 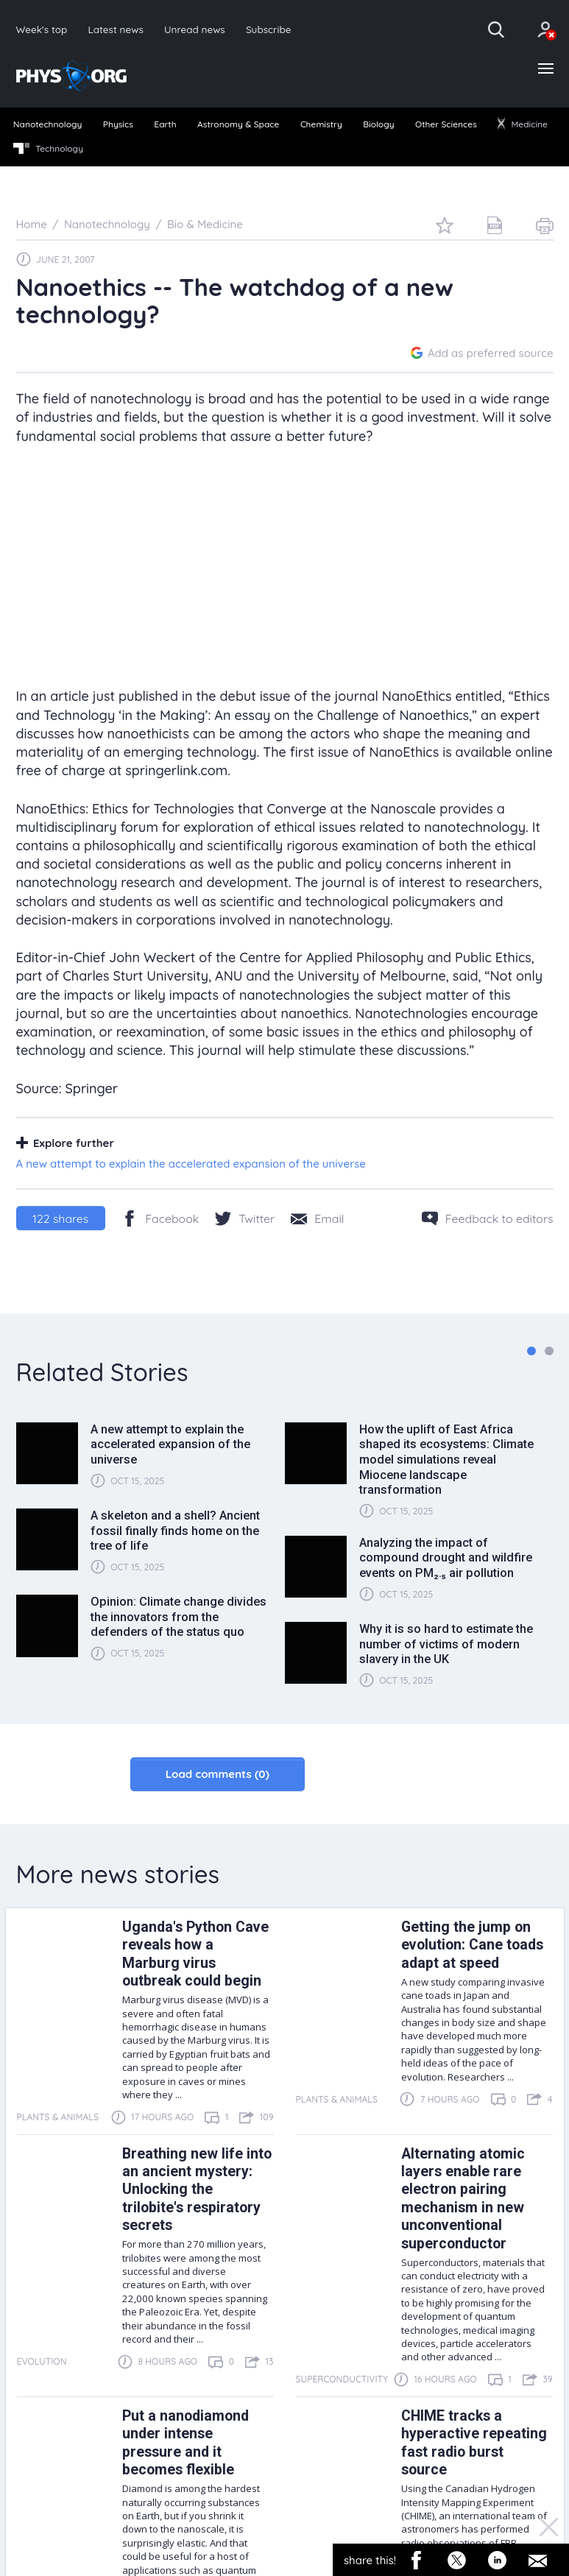 What do you see at coordinates (197, 2189) in the screenshot?
I see `Breathing new life into an ancient mystery: Unlocking the trilobite's respiratory secrets` at bounding box center [197, 2189].